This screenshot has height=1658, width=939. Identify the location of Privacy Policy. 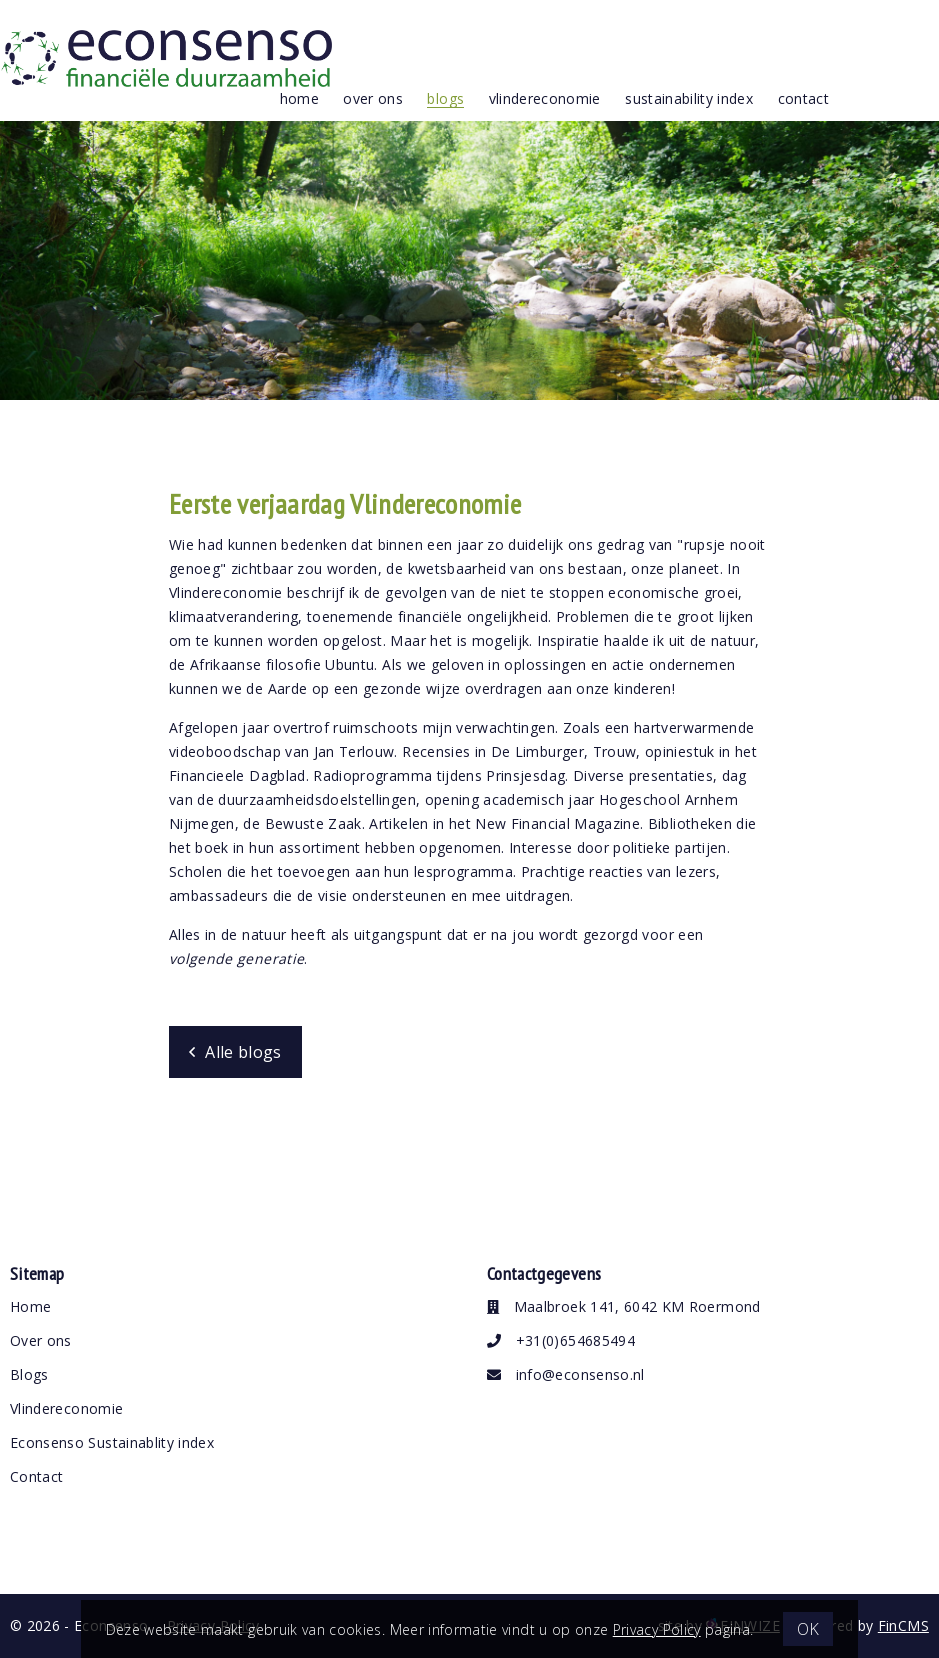
(657, 1629).